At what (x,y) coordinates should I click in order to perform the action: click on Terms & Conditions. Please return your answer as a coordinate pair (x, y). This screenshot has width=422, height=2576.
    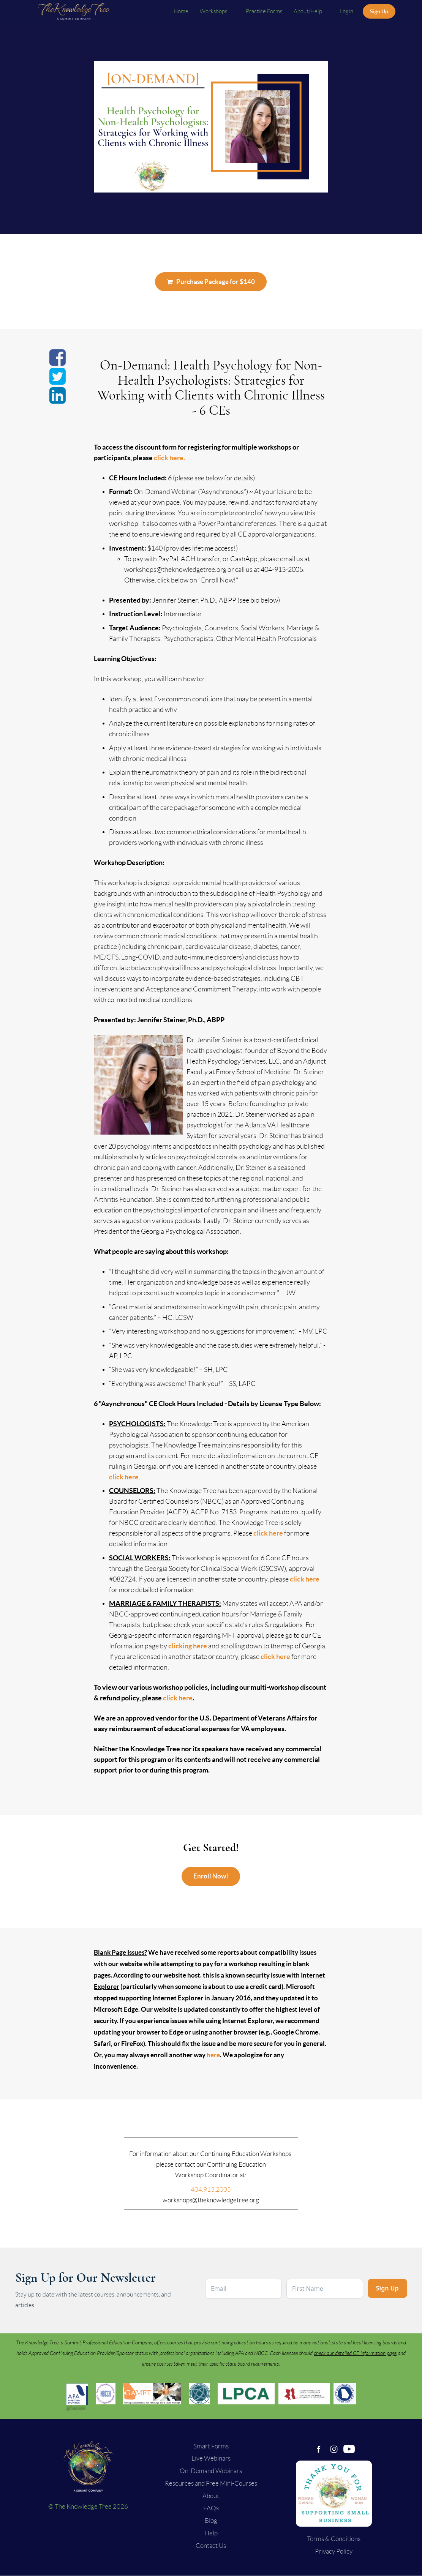
    Looking at the image, I should click on (333, 2538).